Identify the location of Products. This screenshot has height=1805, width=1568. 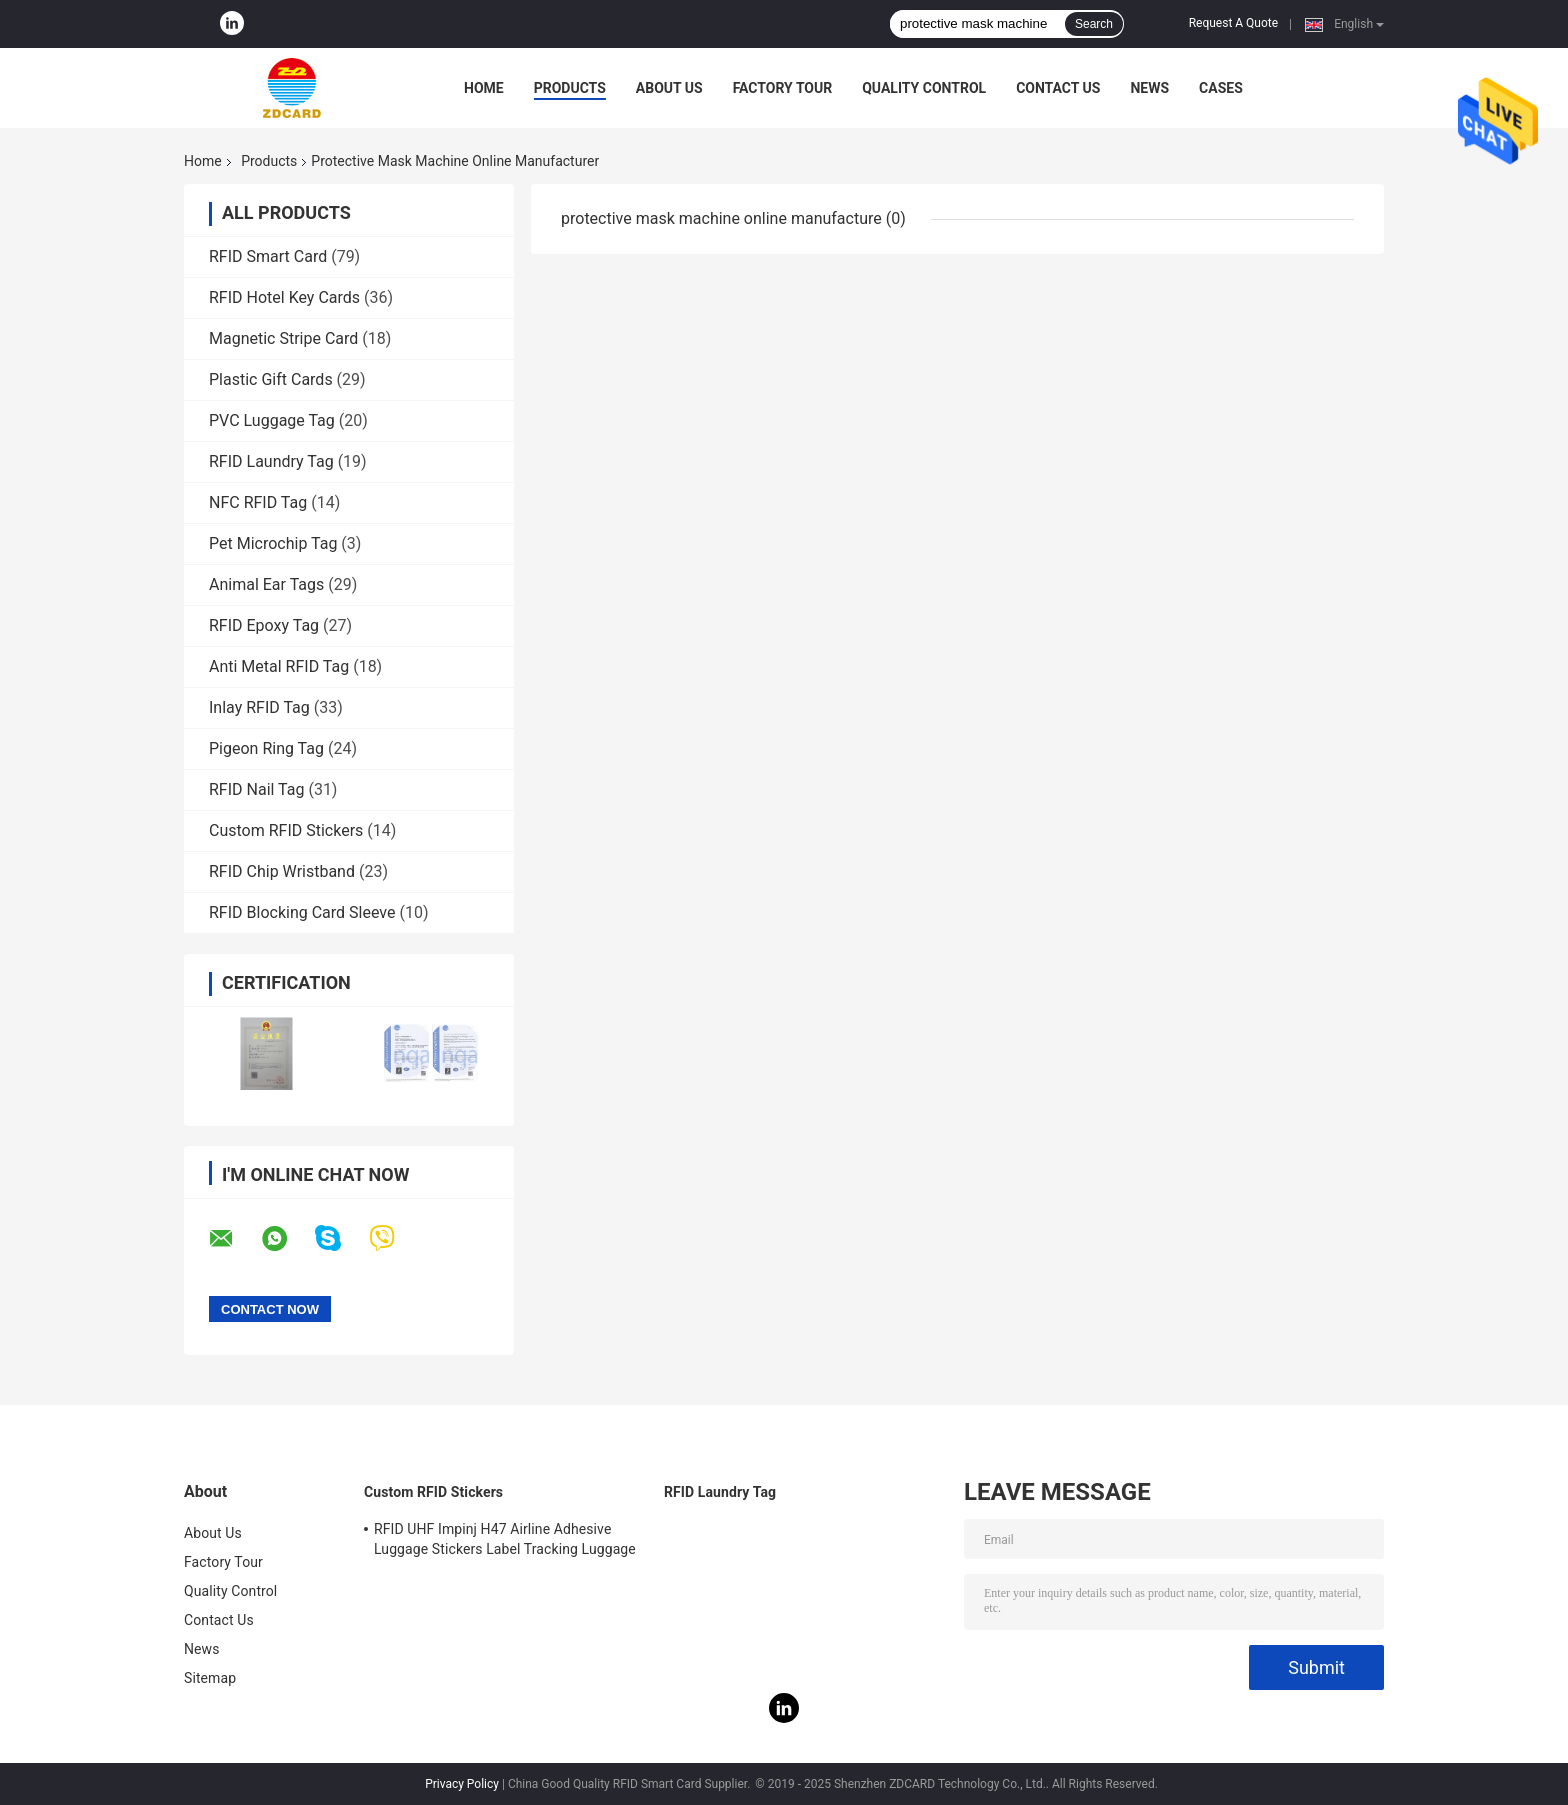
(570, 88).